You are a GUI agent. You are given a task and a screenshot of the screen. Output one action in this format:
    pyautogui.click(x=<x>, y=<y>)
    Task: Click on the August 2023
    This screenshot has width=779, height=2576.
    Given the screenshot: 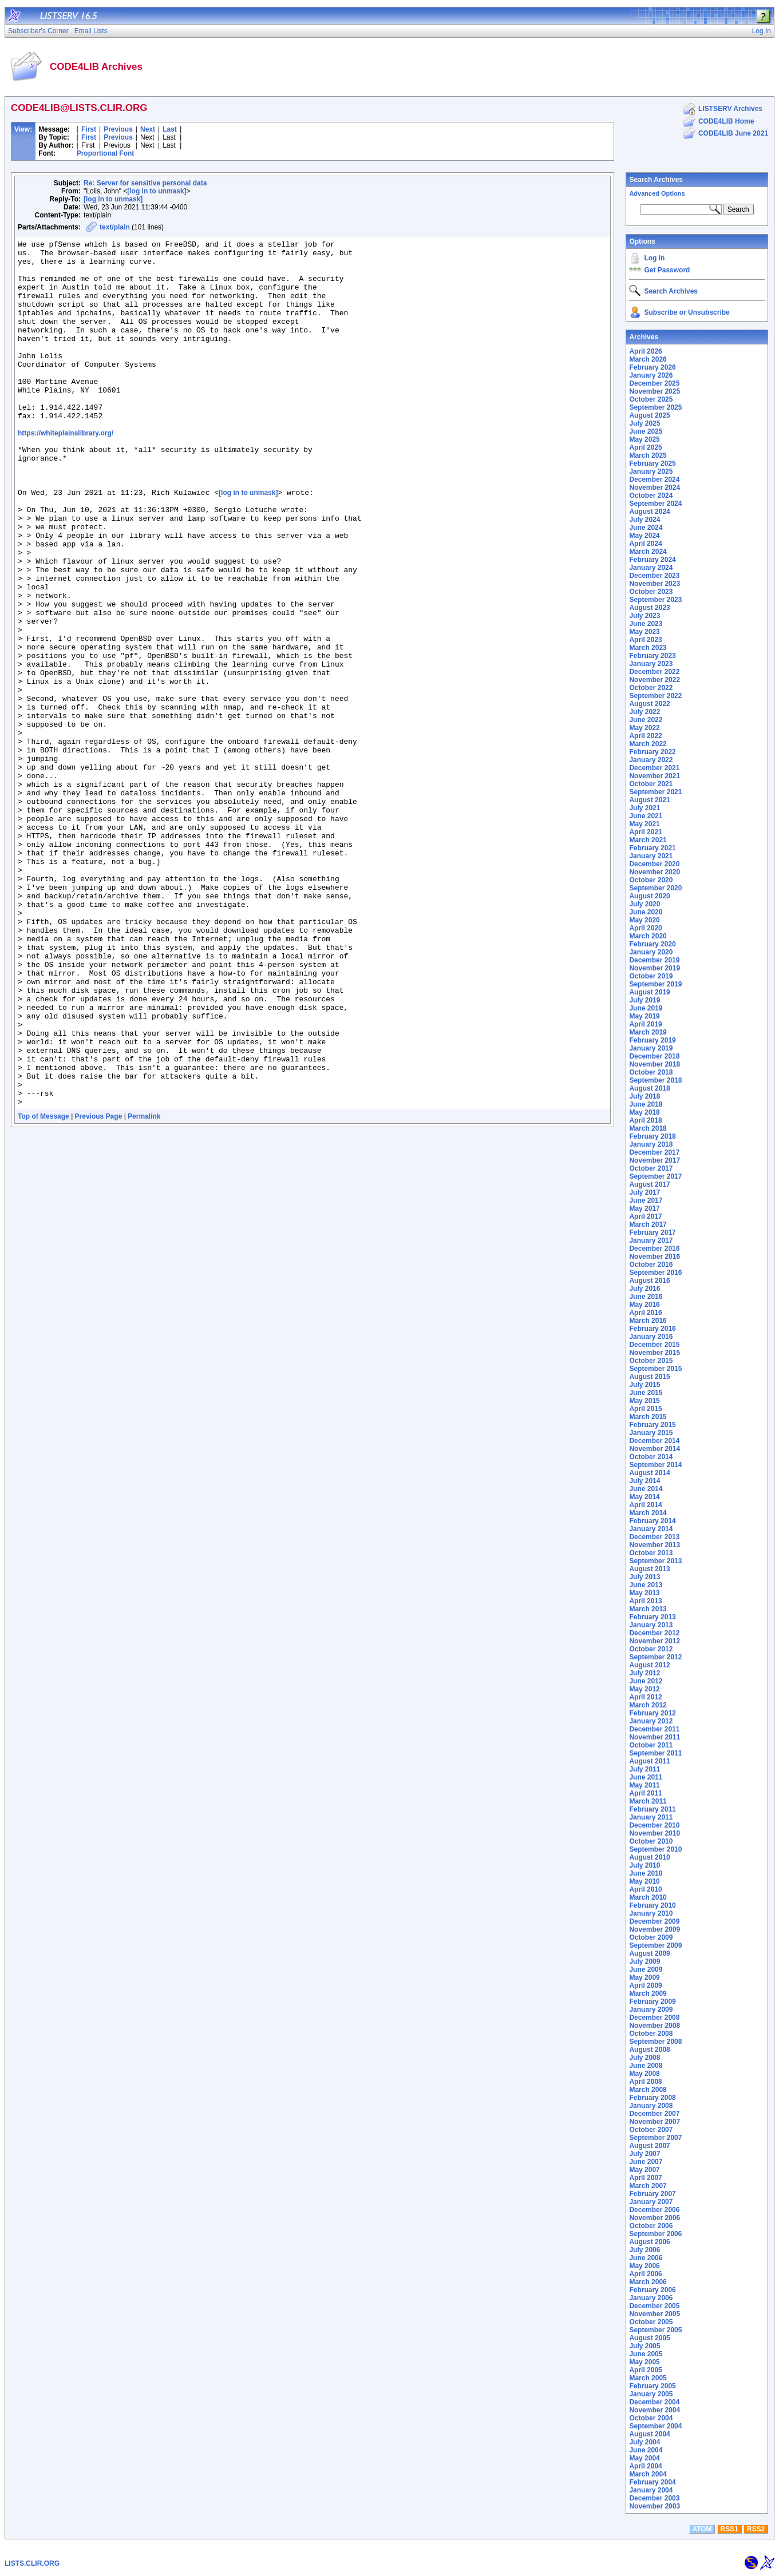 What is the action you would take?
    pyautogui.click(x=649, y=608)
    